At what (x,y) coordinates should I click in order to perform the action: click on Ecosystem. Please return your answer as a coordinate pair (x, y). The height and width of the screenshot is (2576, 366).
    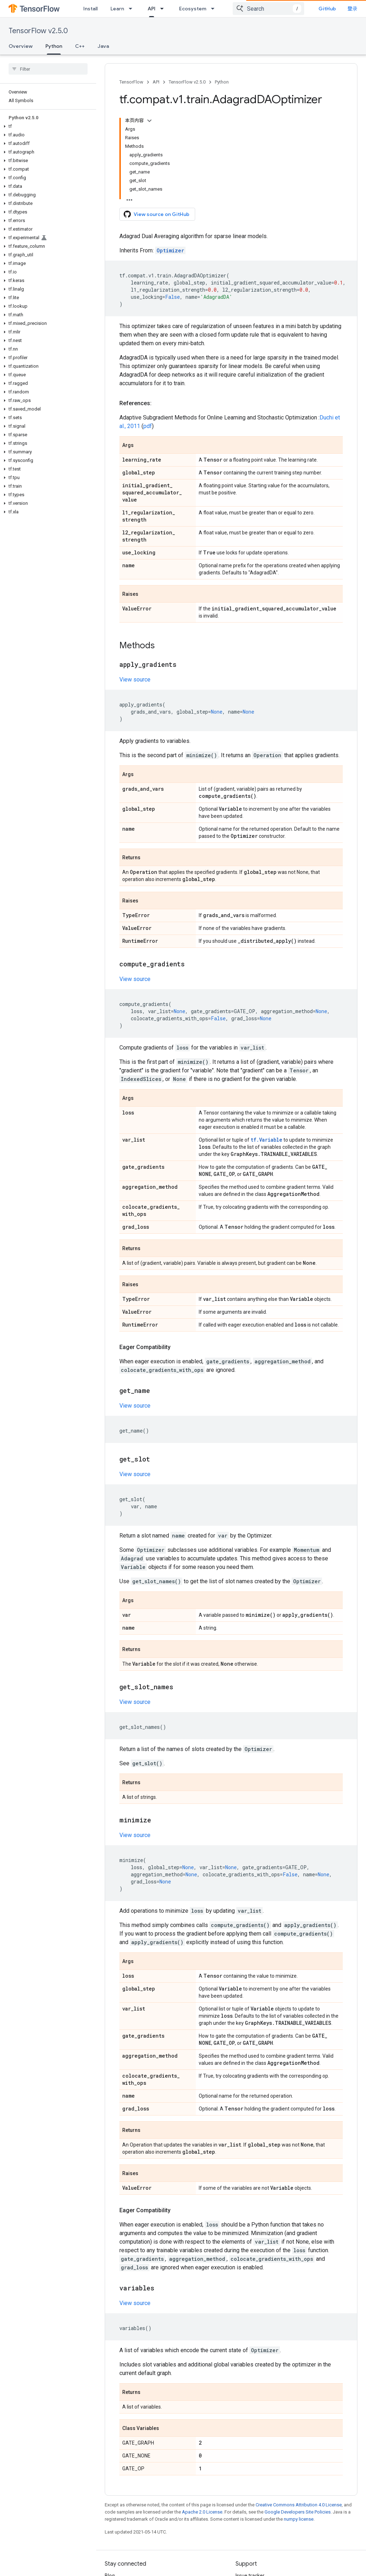
    Looking at the image, I should click on (192, 8).